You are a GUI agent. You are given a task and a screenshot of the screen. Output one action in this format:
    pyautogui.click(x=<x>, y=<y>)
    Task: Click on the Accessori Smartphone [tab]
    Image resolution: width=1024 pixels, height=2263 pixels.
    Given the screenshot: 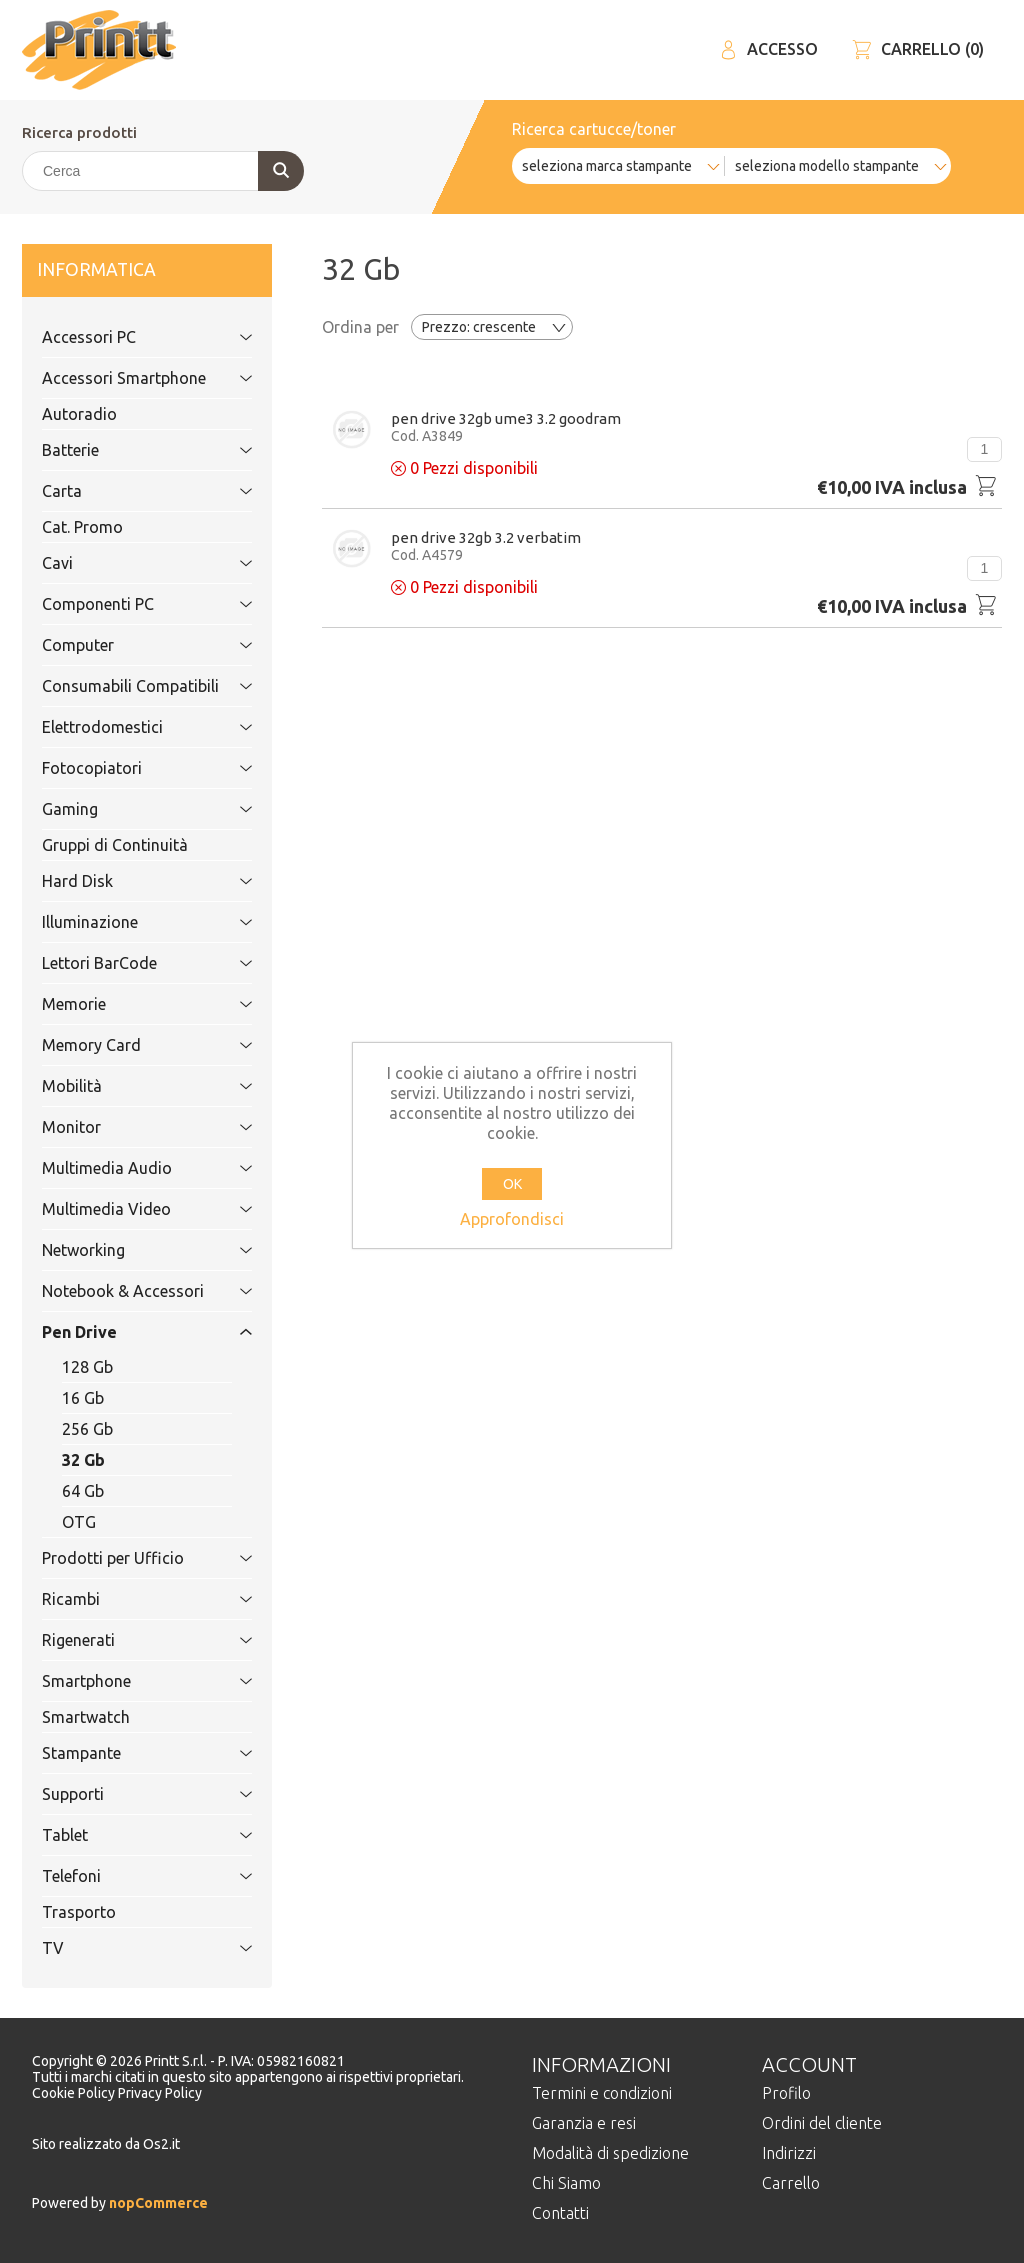 What is the action you would take?
    pyautogui.click(x=124, y=378)
    